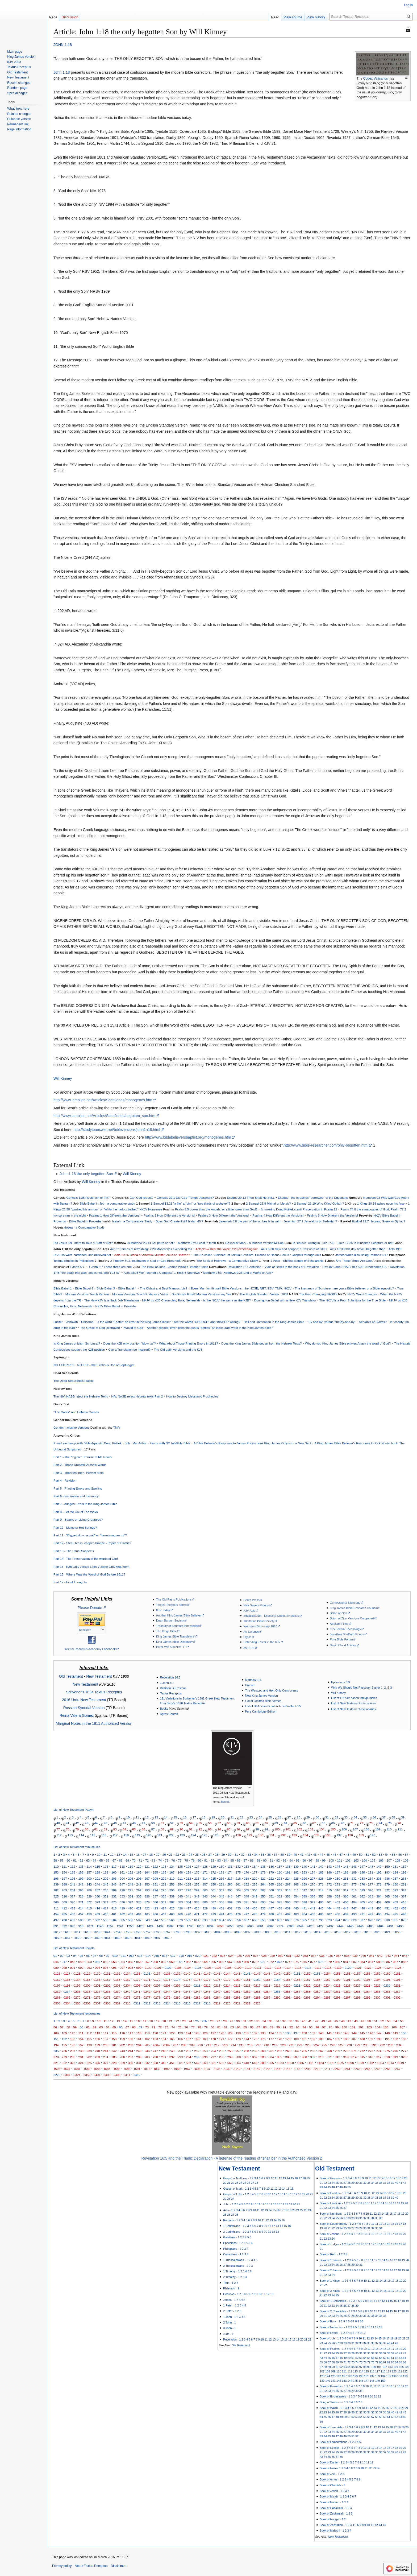 This screenshot has width=417, height=2576. What do you see at coordinates (105, 1908) in the screenshot?
I see `417` at bounding box center [105, 1908].